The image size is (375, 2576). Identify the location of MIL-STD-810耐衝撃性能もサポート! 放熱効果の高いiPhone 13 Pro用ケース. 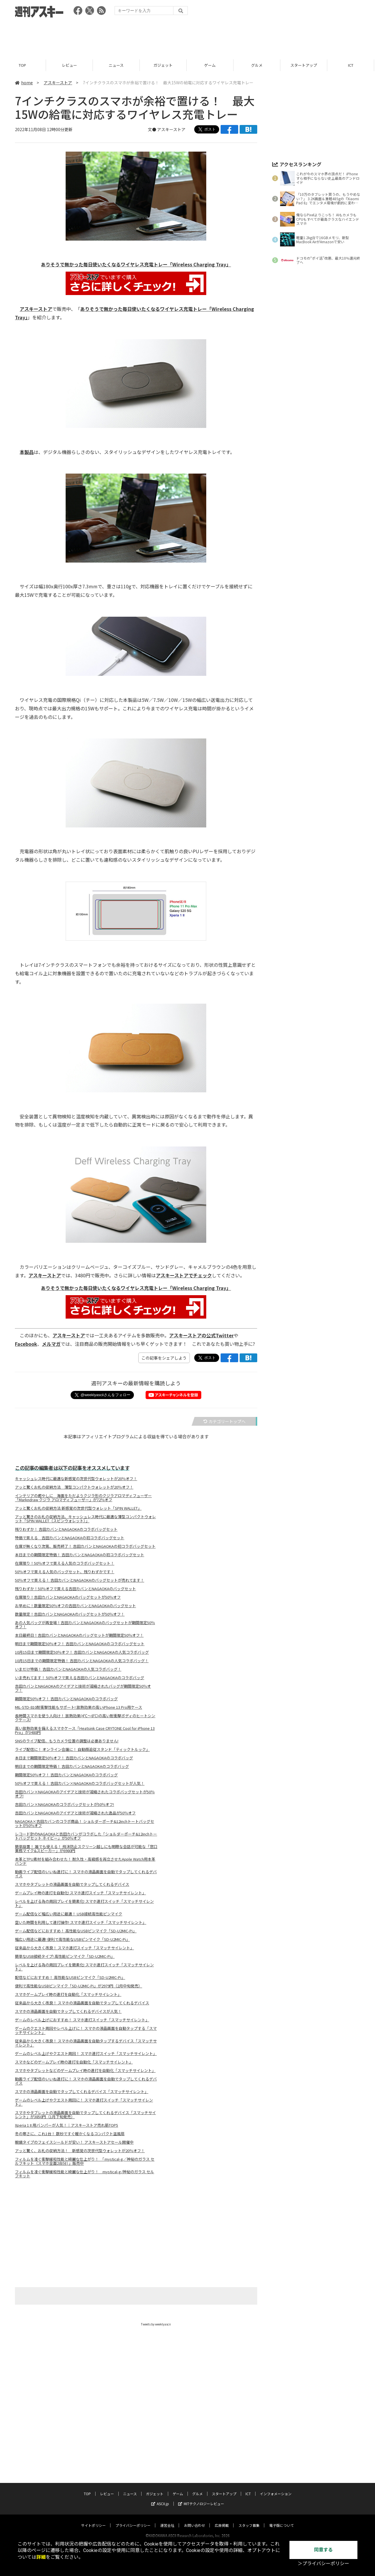
(78, 1707).